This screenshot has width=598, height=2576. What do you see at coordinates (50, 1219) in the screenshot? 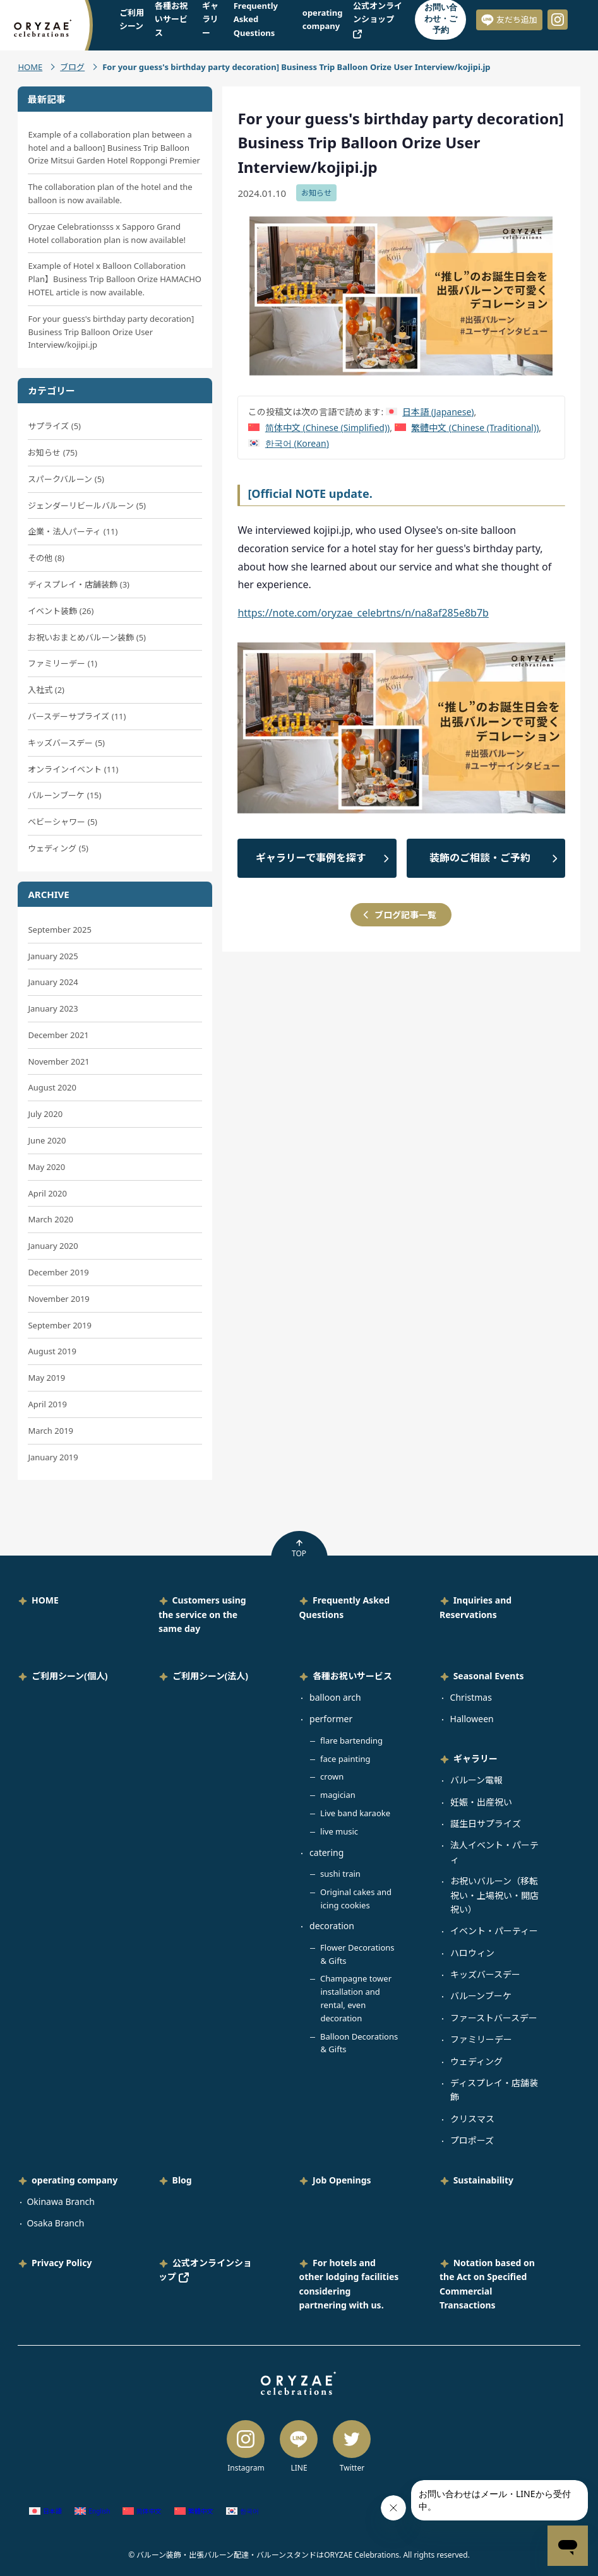
I see `March 2020` at bounding box center [50, 1219].